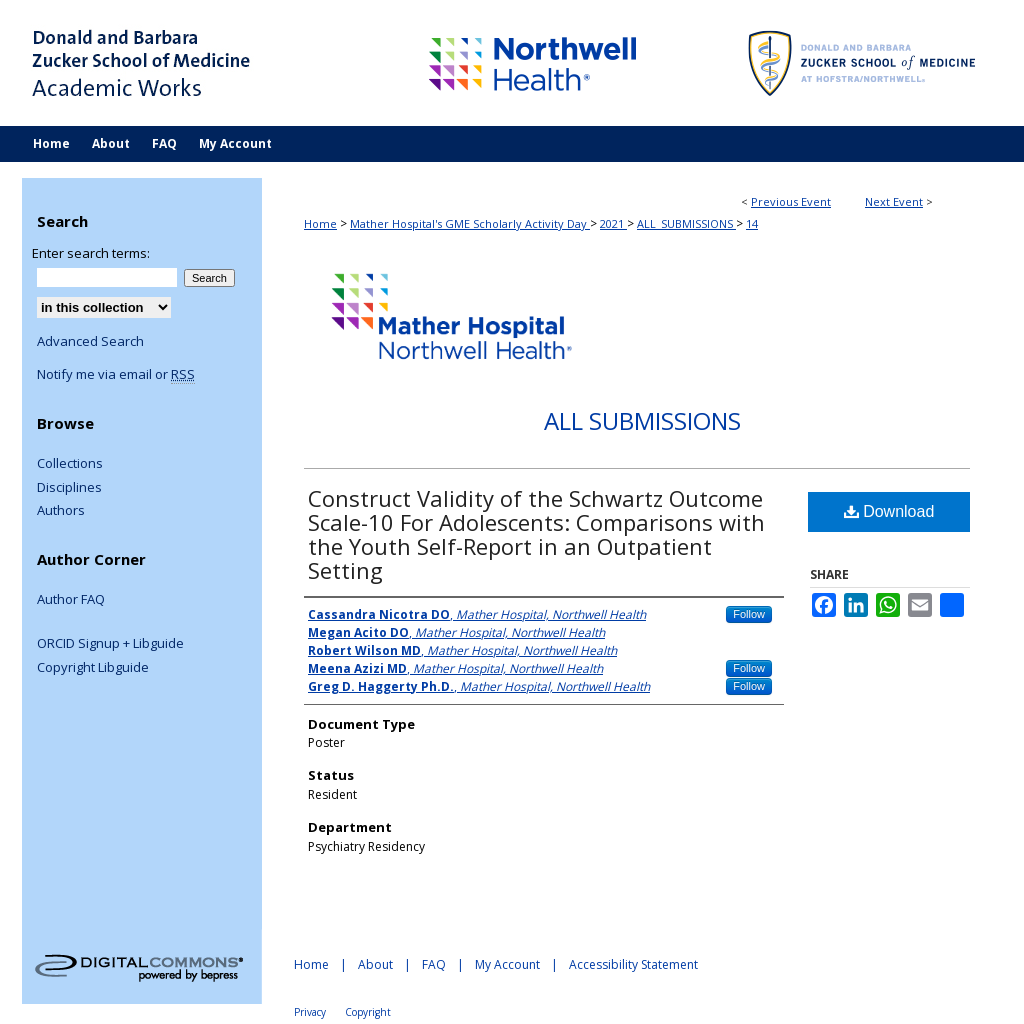 The width and height of the screenshot is (1024, 1024). Describe the element at coordinates (70, 464) in the screenshot. I see `Collections` at that location.